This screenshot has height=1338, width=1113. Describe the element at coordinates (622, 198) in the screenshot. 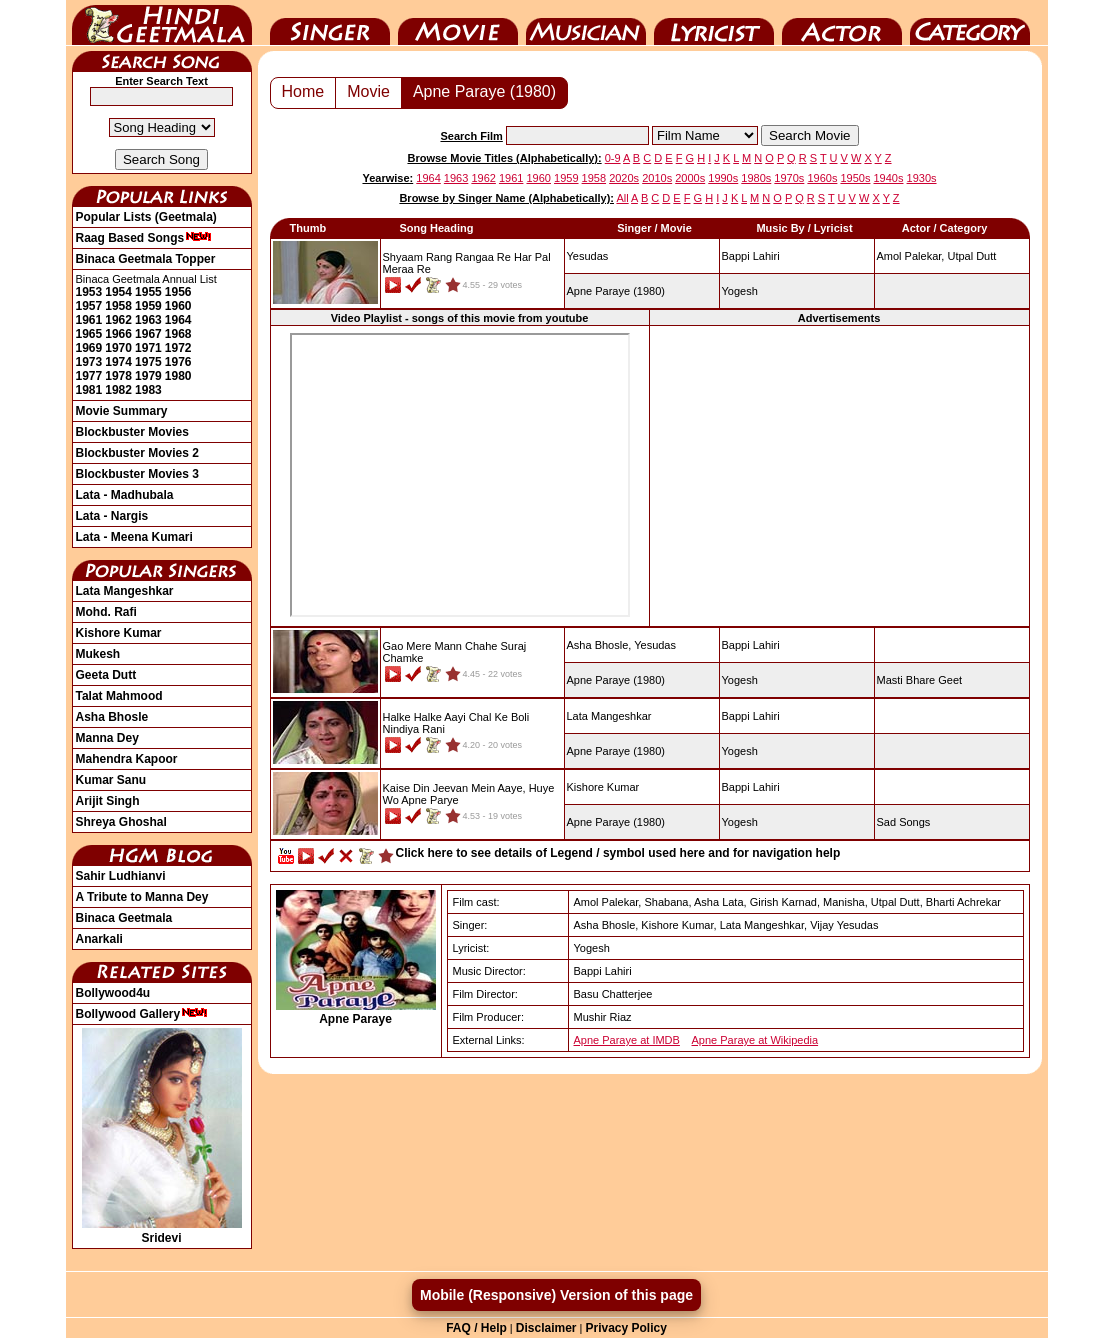

I see `All` at that location.